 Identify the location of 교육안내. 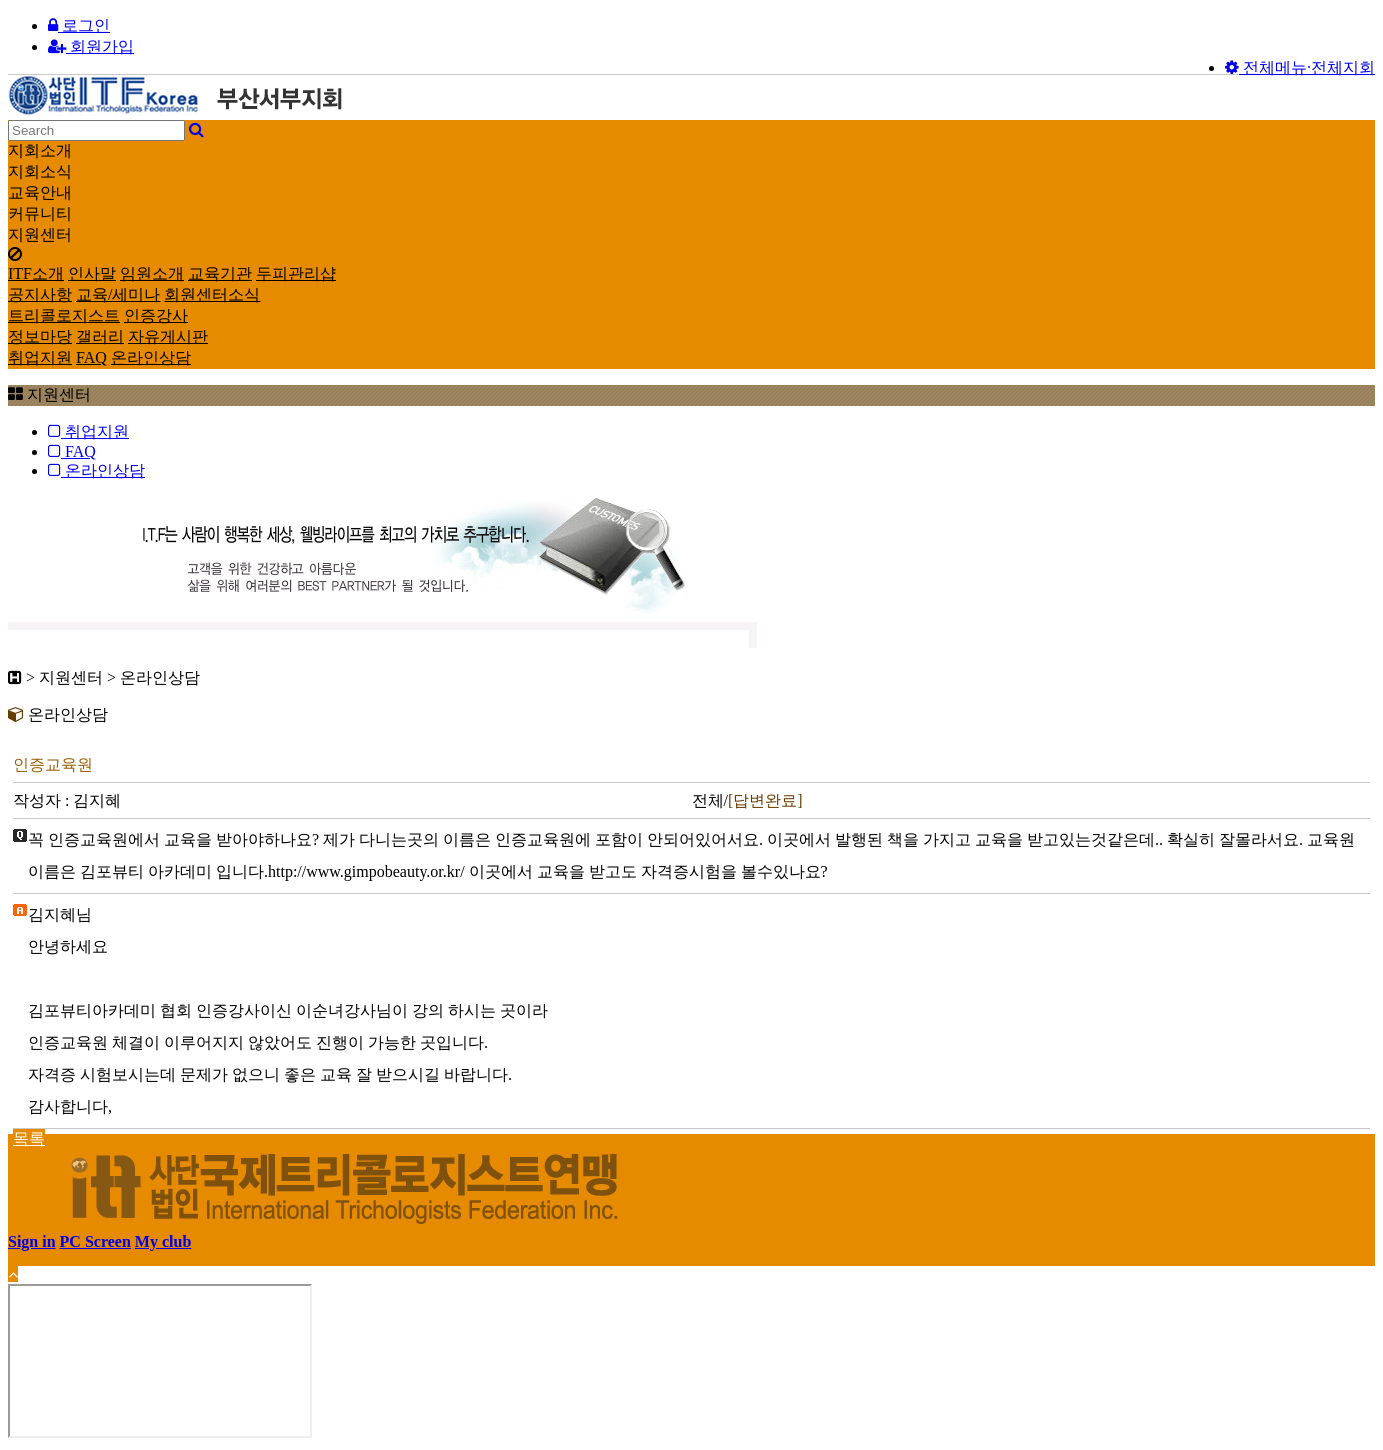
(40, 192).